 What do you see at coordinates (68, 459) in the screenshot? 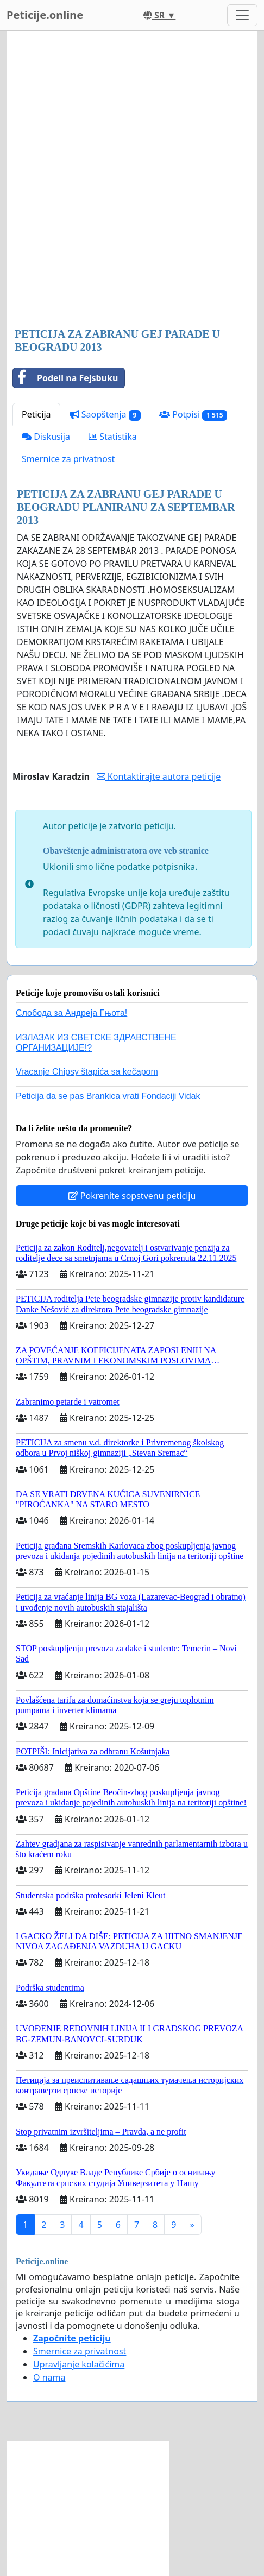
I see `Smernice za privatnost` at bounding box center [68, 459].